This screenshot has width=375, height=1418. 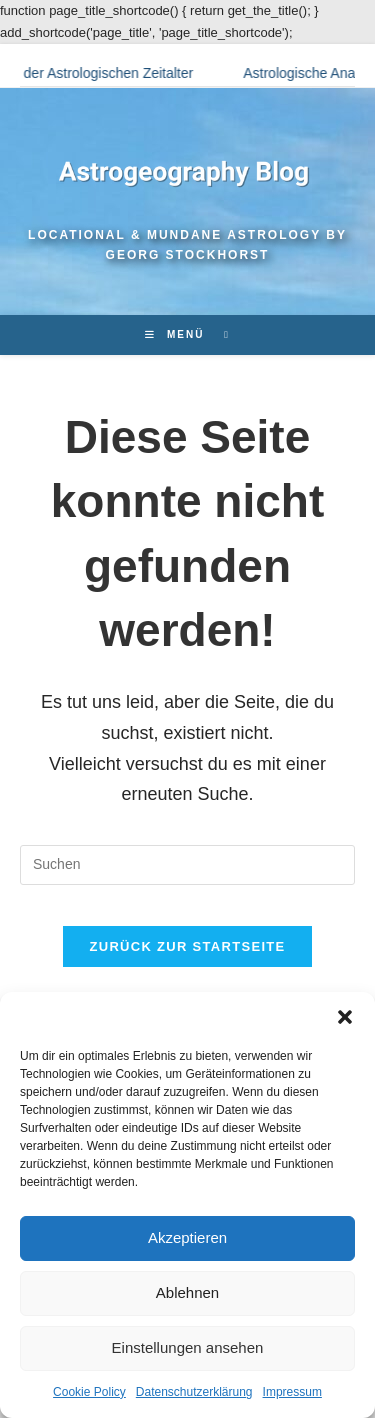 What do you see at coordinates (194, 1392) in the screenshot?
I see `Datenschutzerklärung` at bounding box center [194, 1392].